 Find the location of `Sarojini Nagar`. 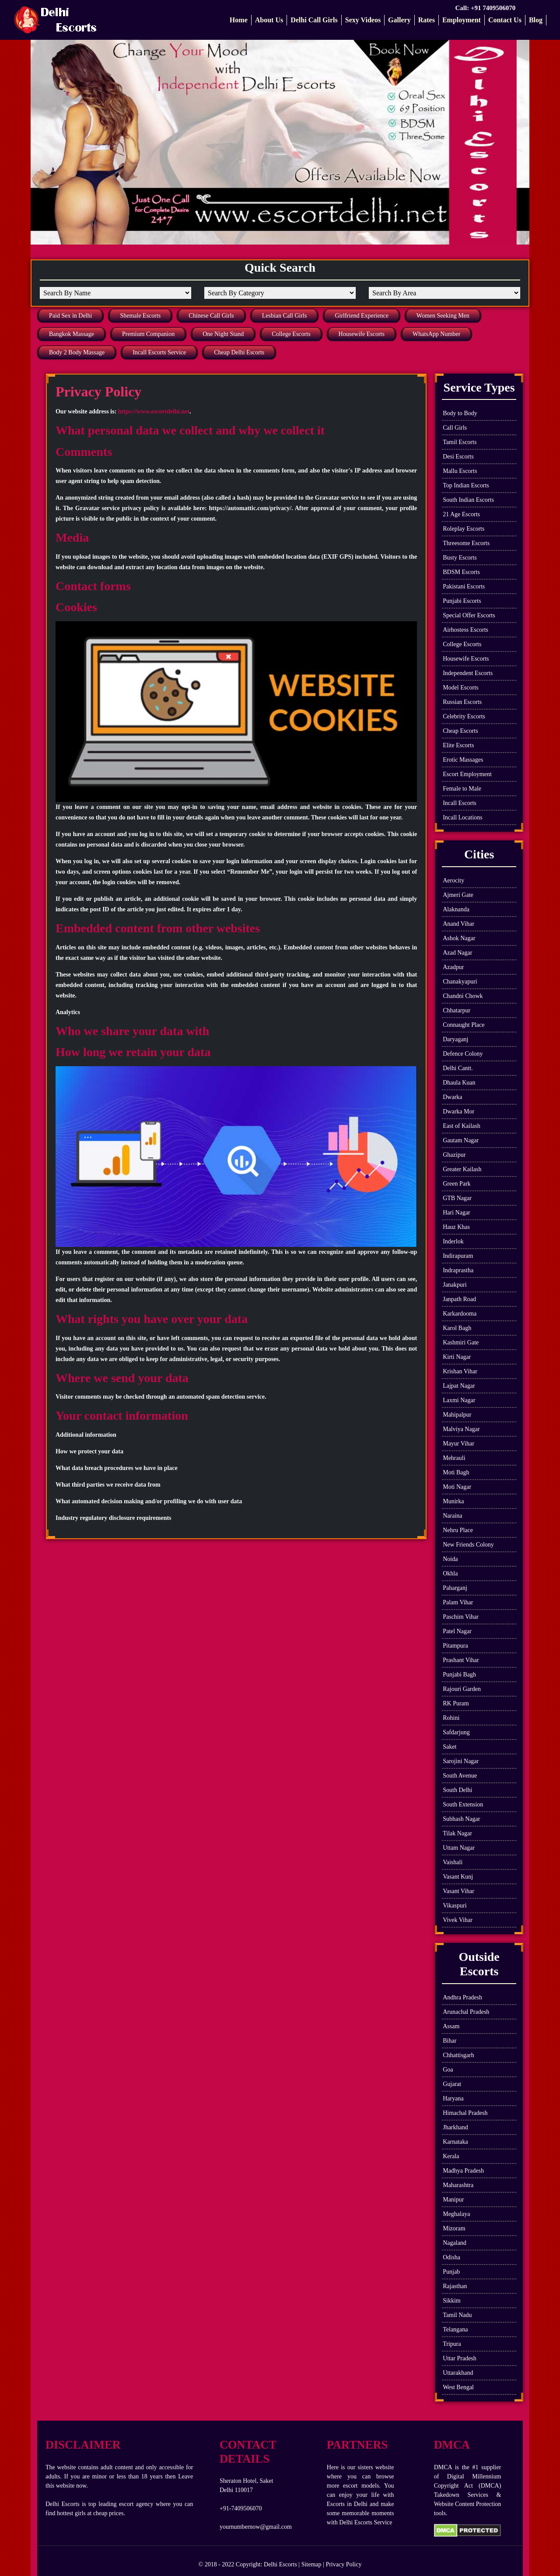

Sarojini Nagar is located at coordinates (461, 1761).